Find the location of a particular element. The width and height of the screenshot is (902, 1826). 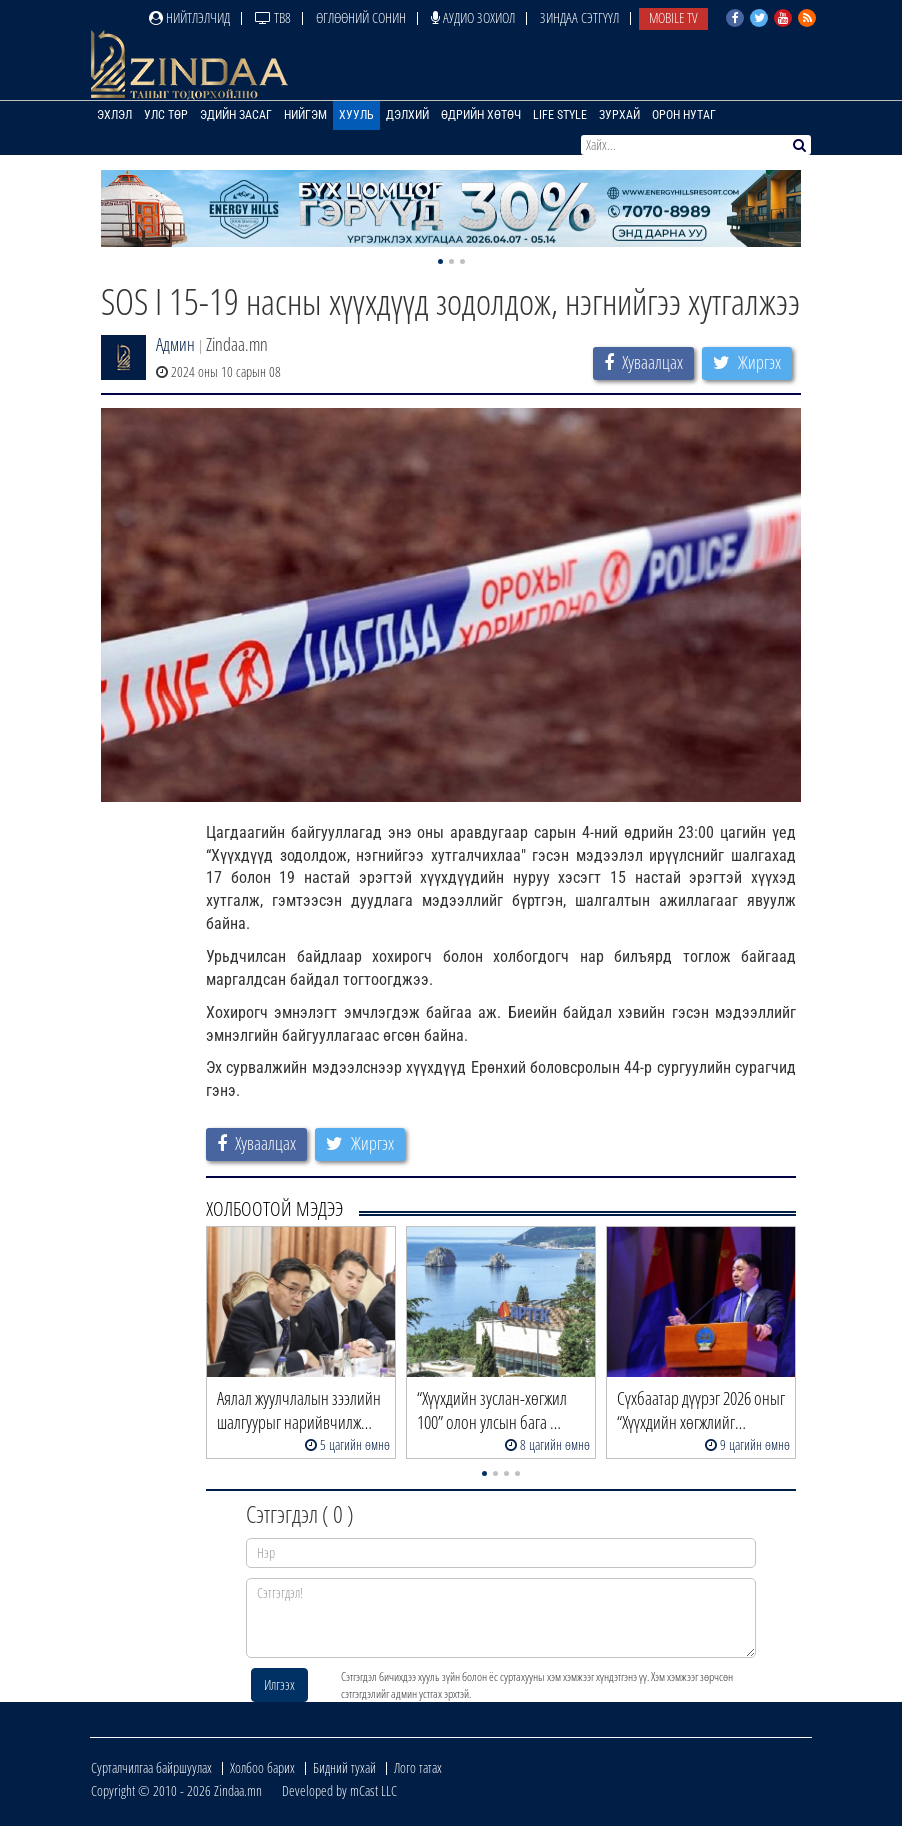

Зиндаа Сэтгүүл is located at coordinates (579, 17).